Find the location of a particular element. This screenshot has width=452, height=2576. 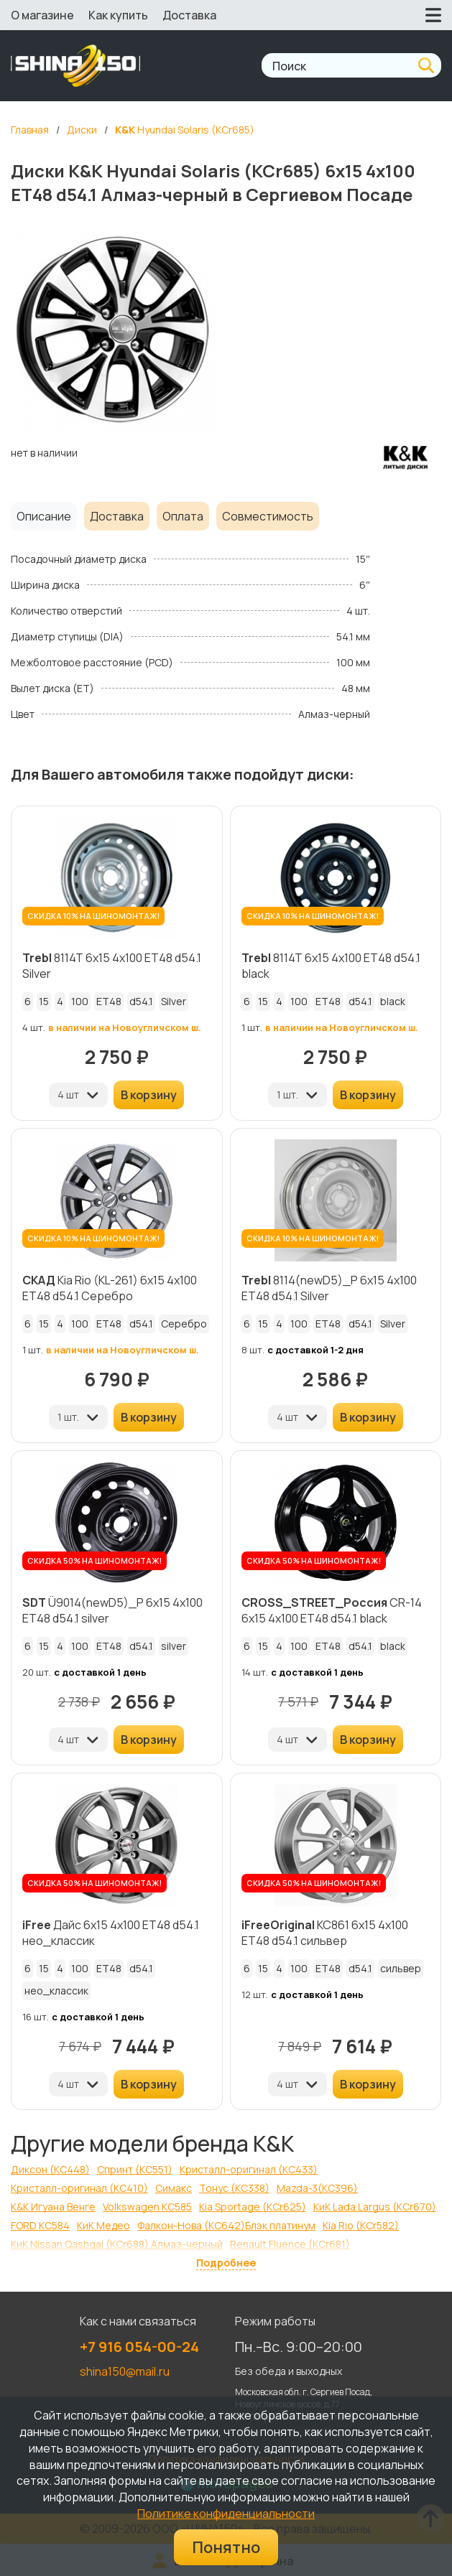

CR-14 6x15 4x100 ET48 d54.1 black is located at coordinates (331, 1610).